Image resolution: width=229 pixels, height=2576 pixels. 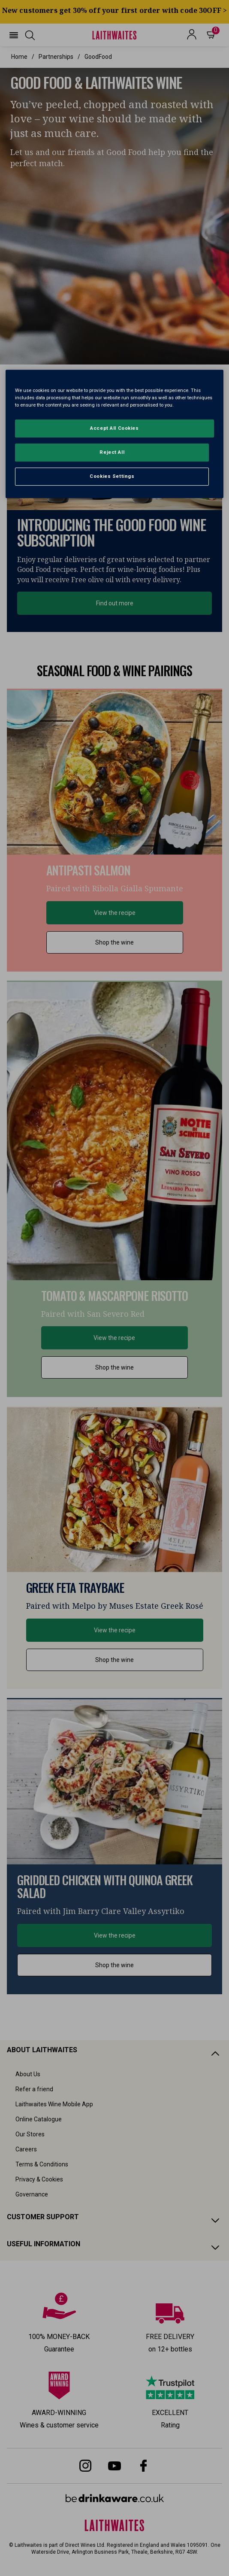 What do you see at coordinates (19, 56) in the screenshot?
I see `Home` at bounding box center [19, 56].